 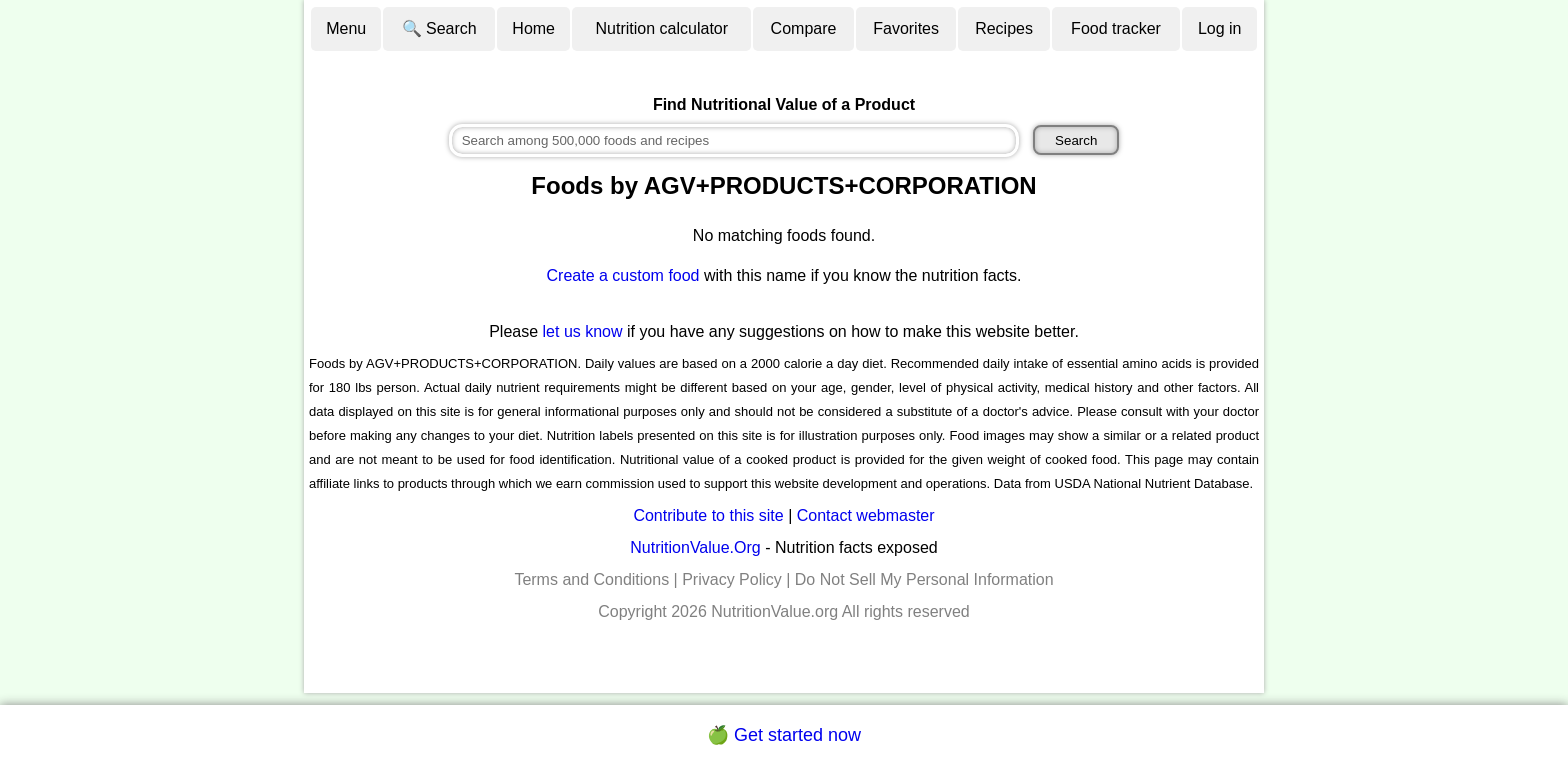 I want to click on Terms and Conditions, so click(x=591, y=579).